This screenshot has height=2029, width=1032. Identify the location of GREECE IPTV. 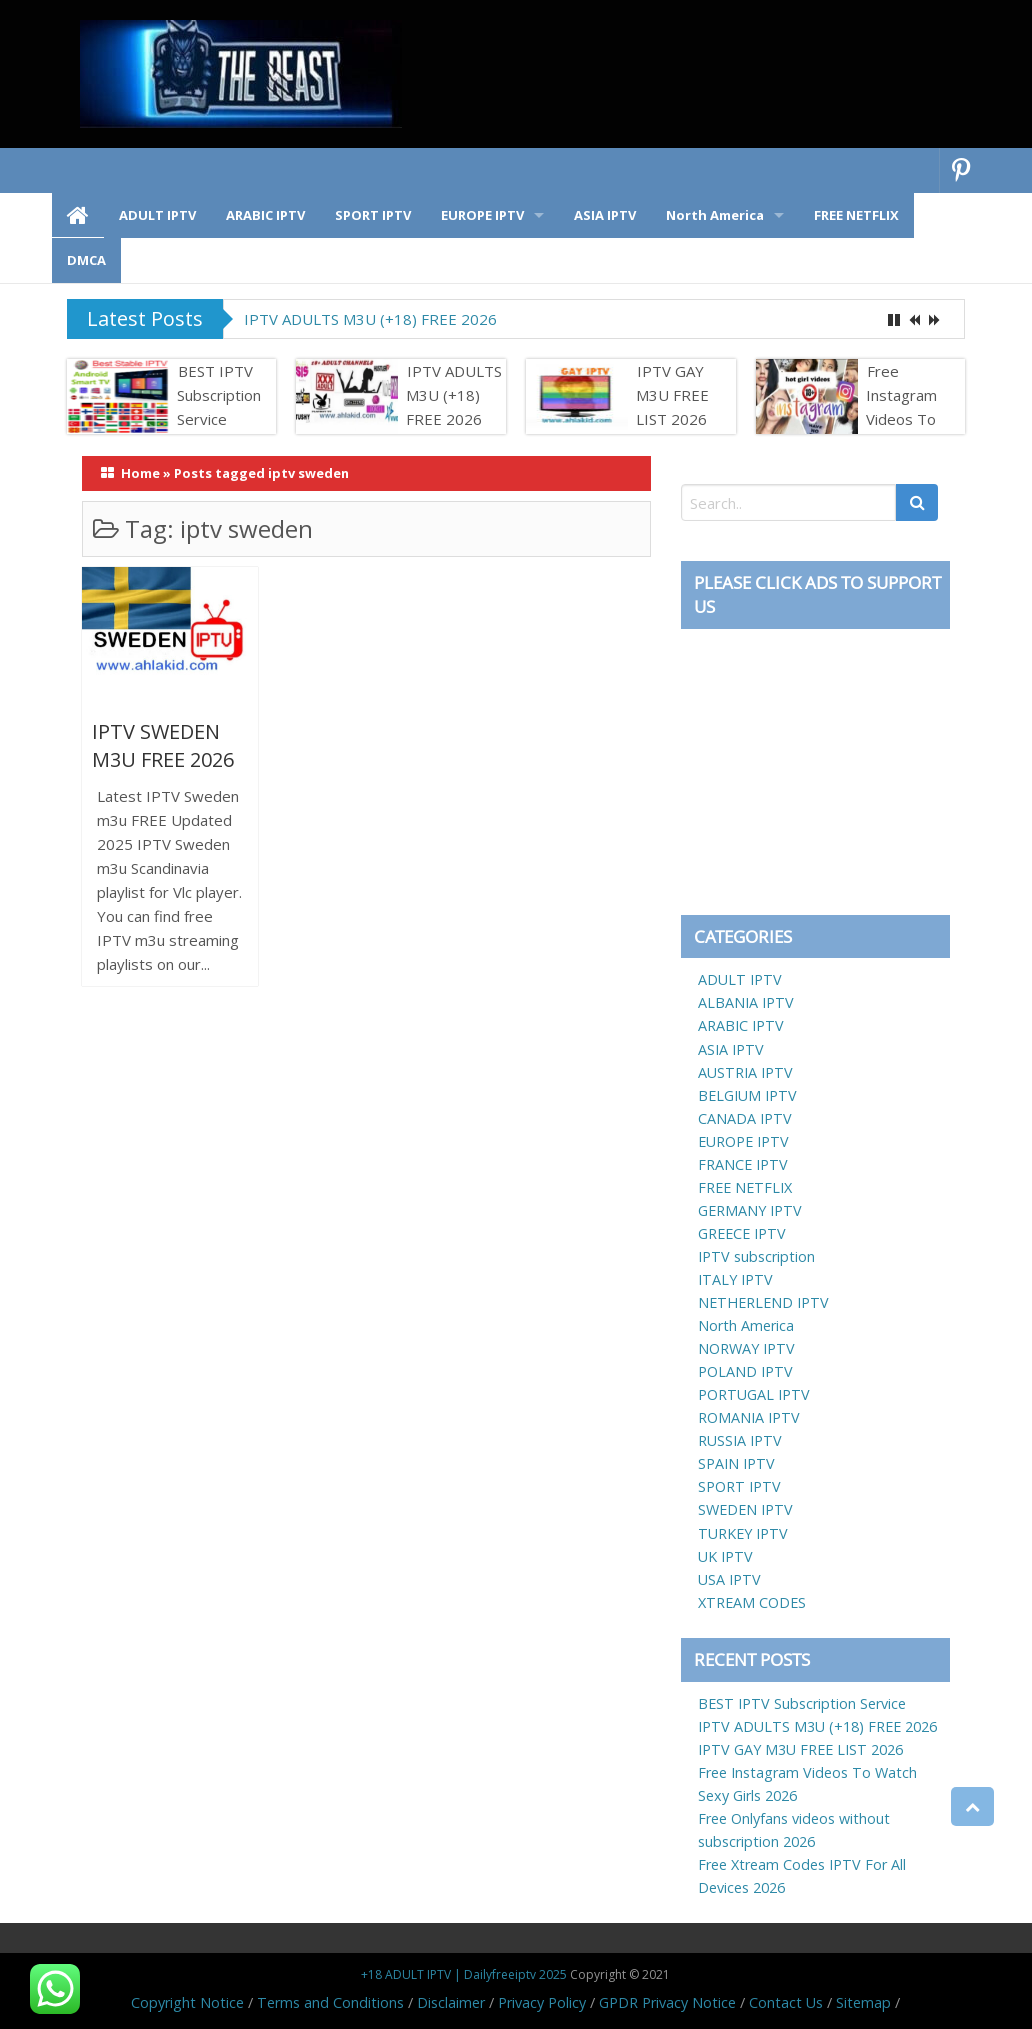
(742, 1233).